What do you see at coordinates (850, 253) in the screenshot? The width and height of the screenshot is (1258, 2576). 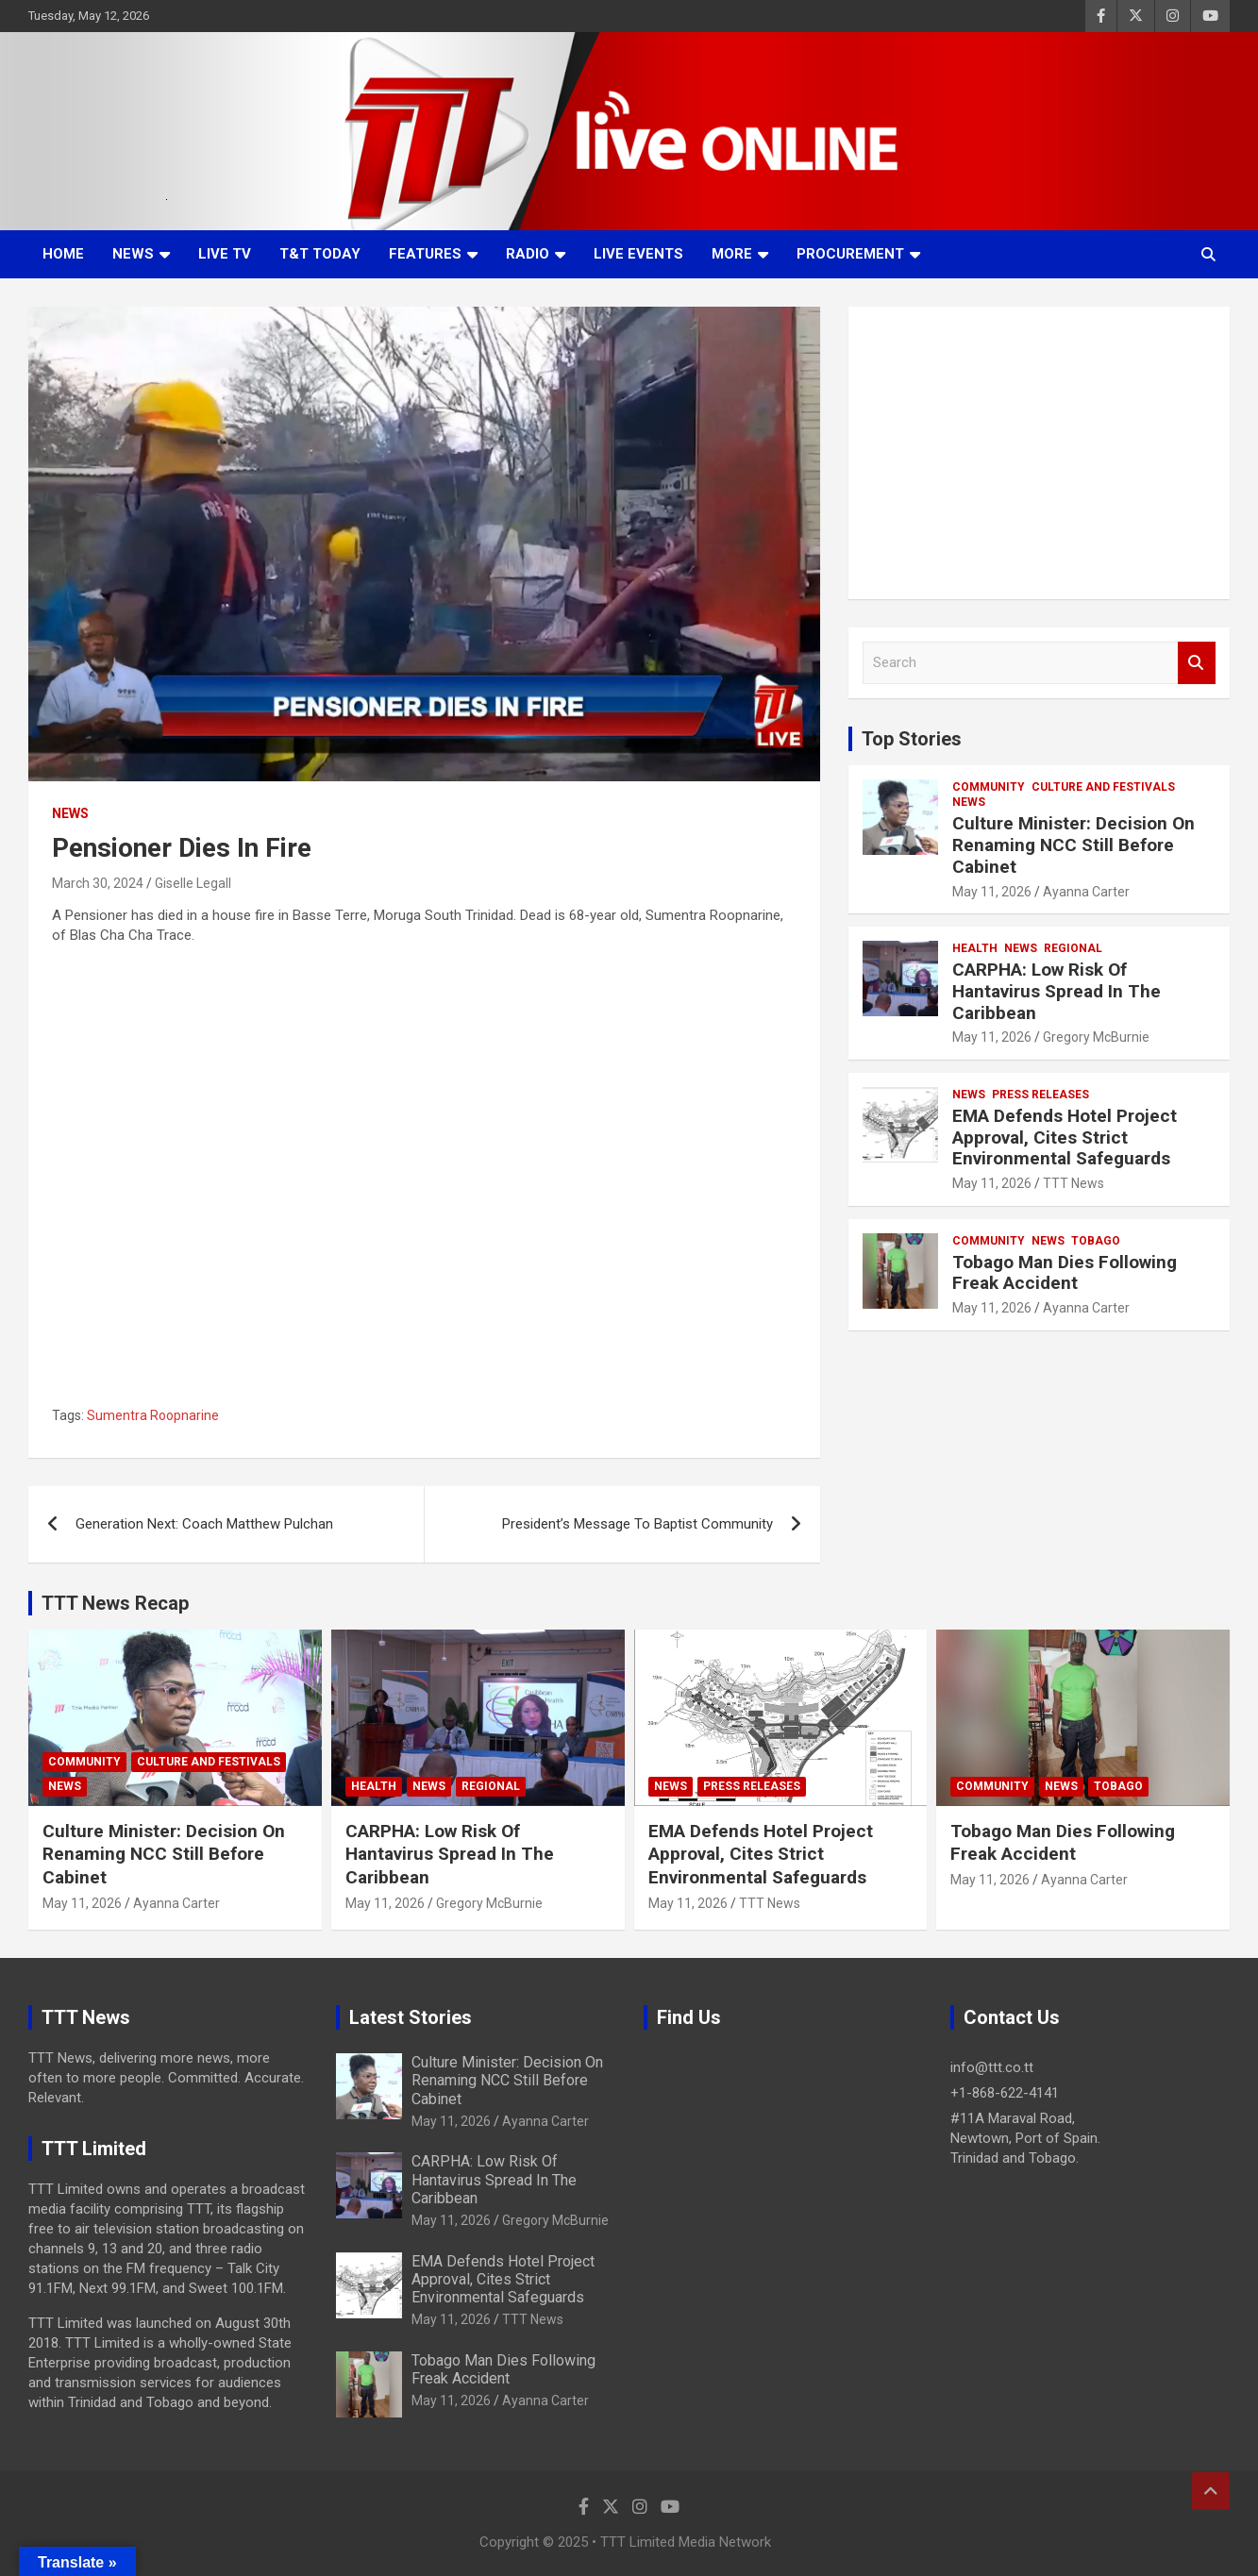 I see `Procurement` at bounding box center [850, 253].